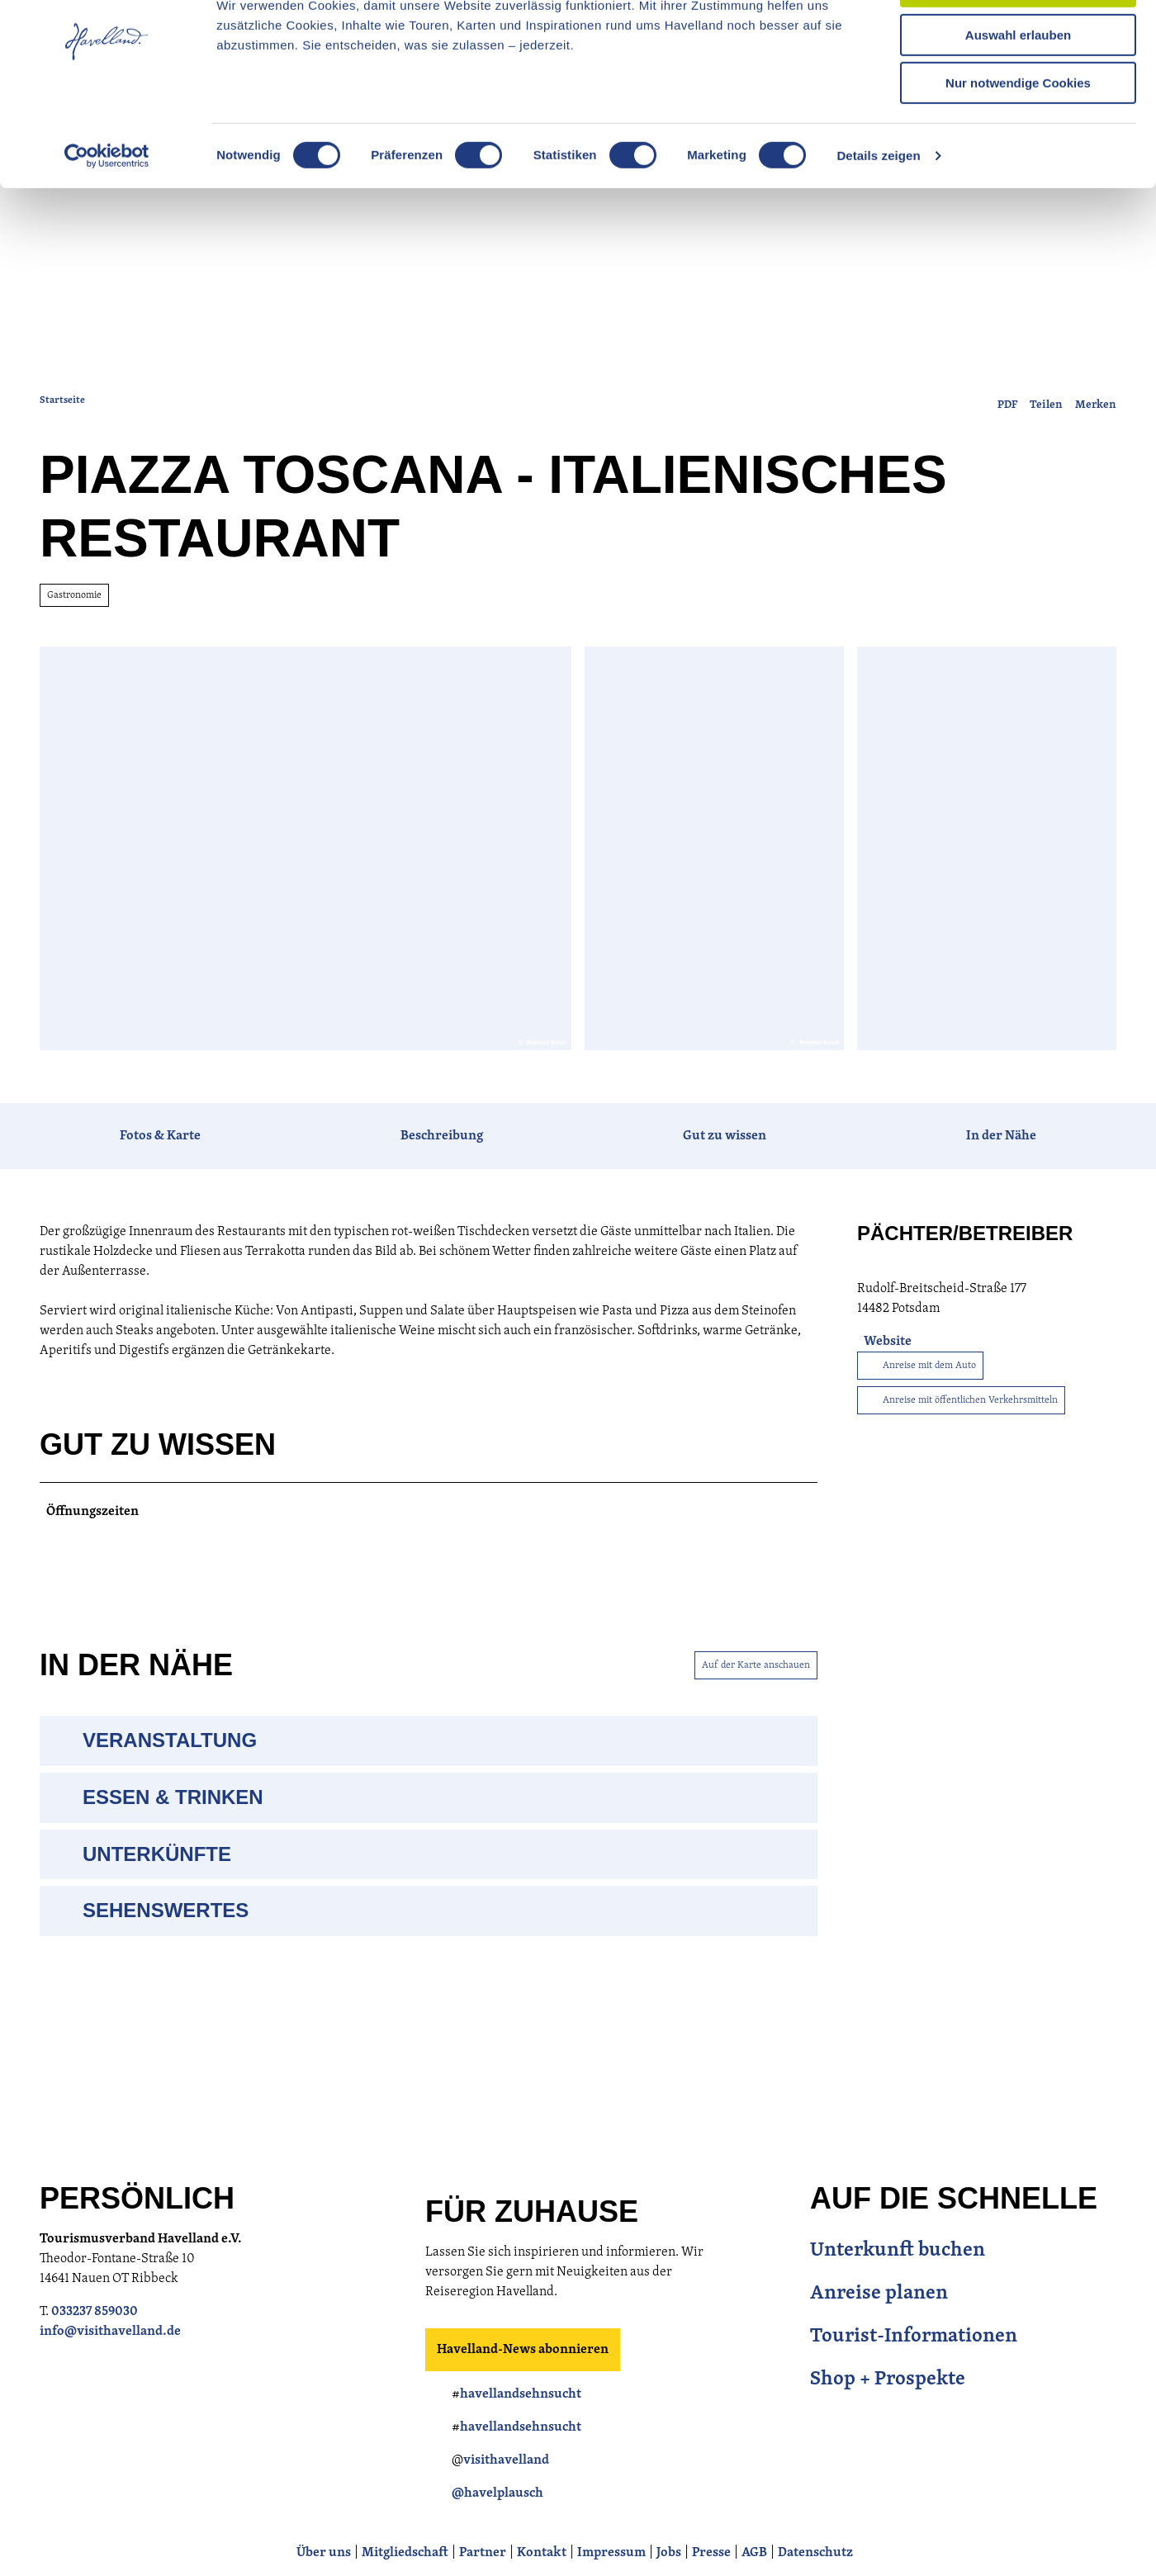  What do you see at coordinates (1018, 41) in the screenshot?
I see `Cookies zulassen` at bounding box center [1018, 41].